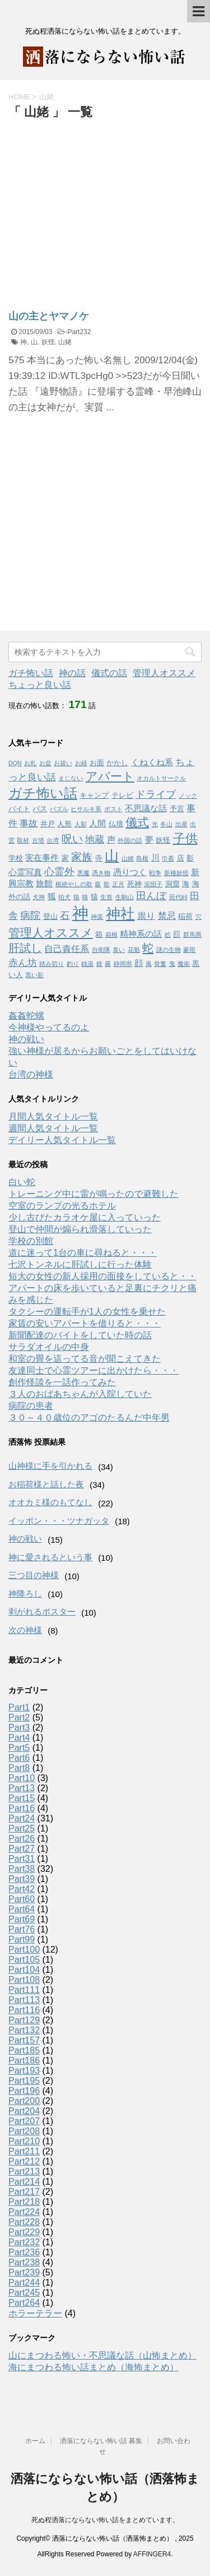 The width and height of the screenshot is (210, 2576). Describe the element at coordinates (24, 2232) in the screenshot. I see `Part229` at that location.